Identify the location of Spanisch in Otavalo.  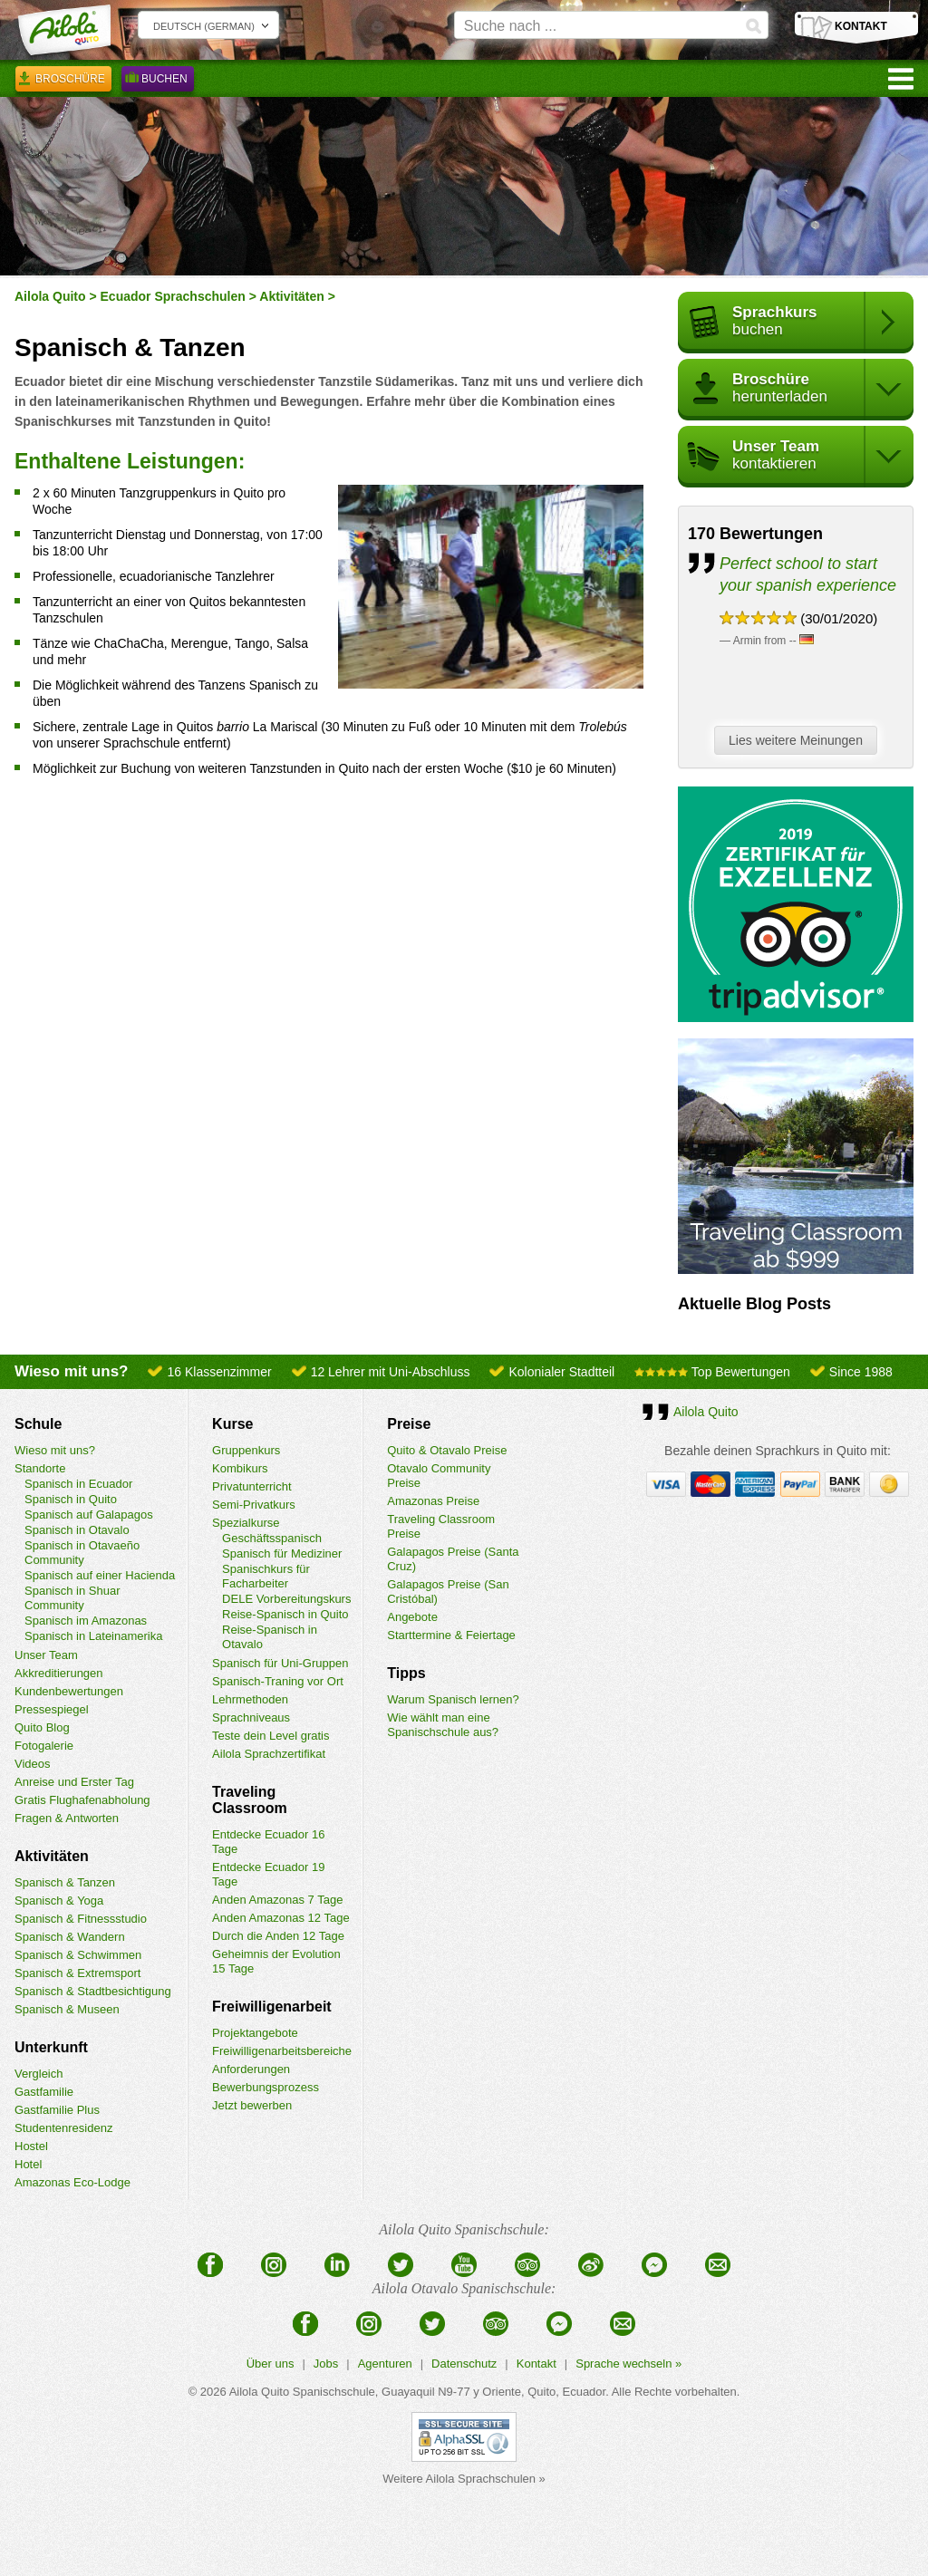
(77, 1530).